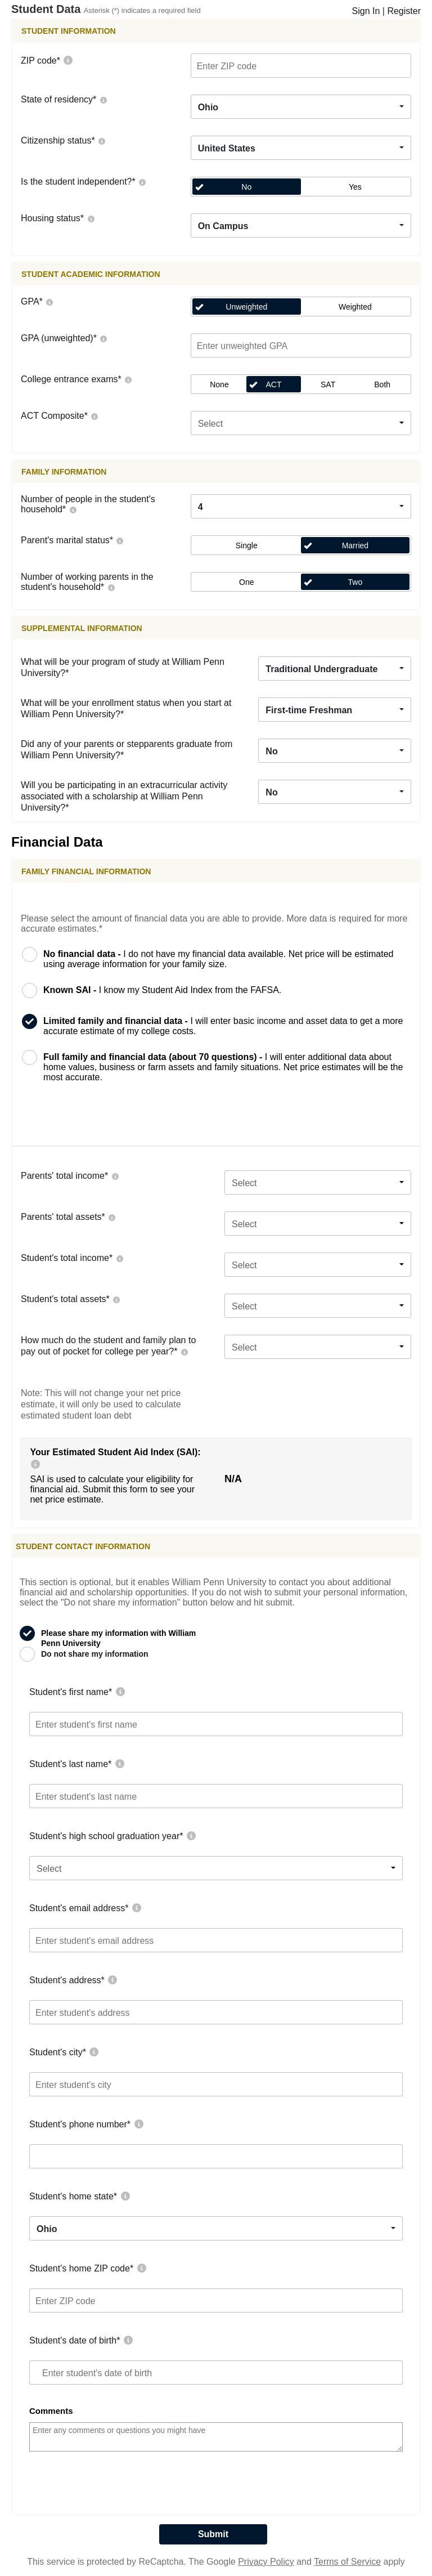 The width and height of the screenshot is (432, 2576). What do you see at coordinates (162, 990) in the screenshot?
I see `I know my Student Aid Index from the FAFSA.` at bounding box center [162, 990].